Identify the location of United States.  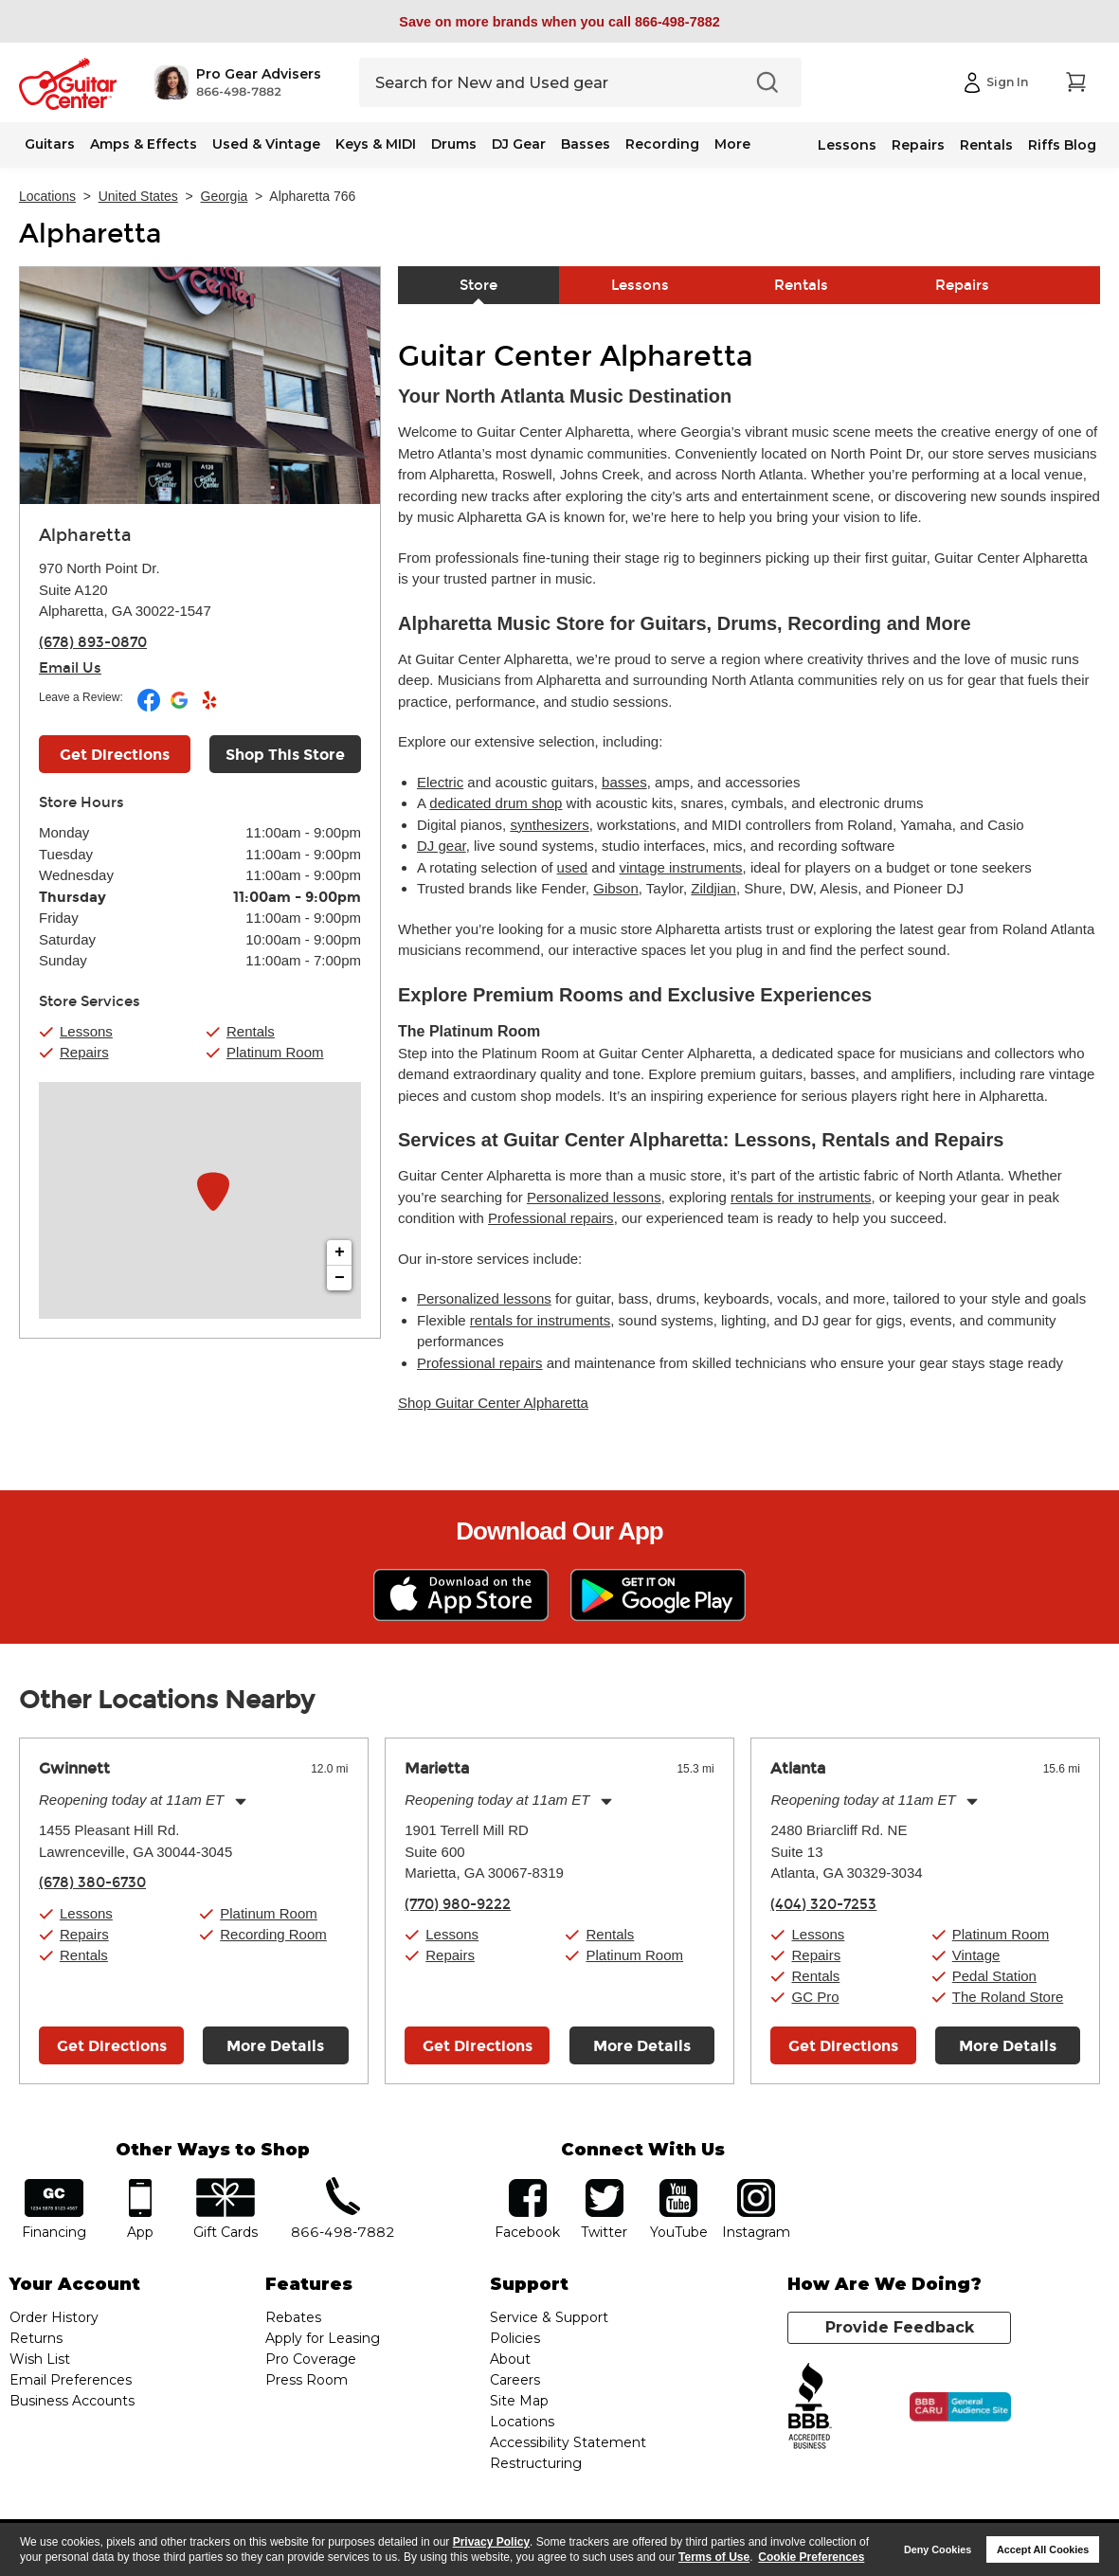
(138, 196).